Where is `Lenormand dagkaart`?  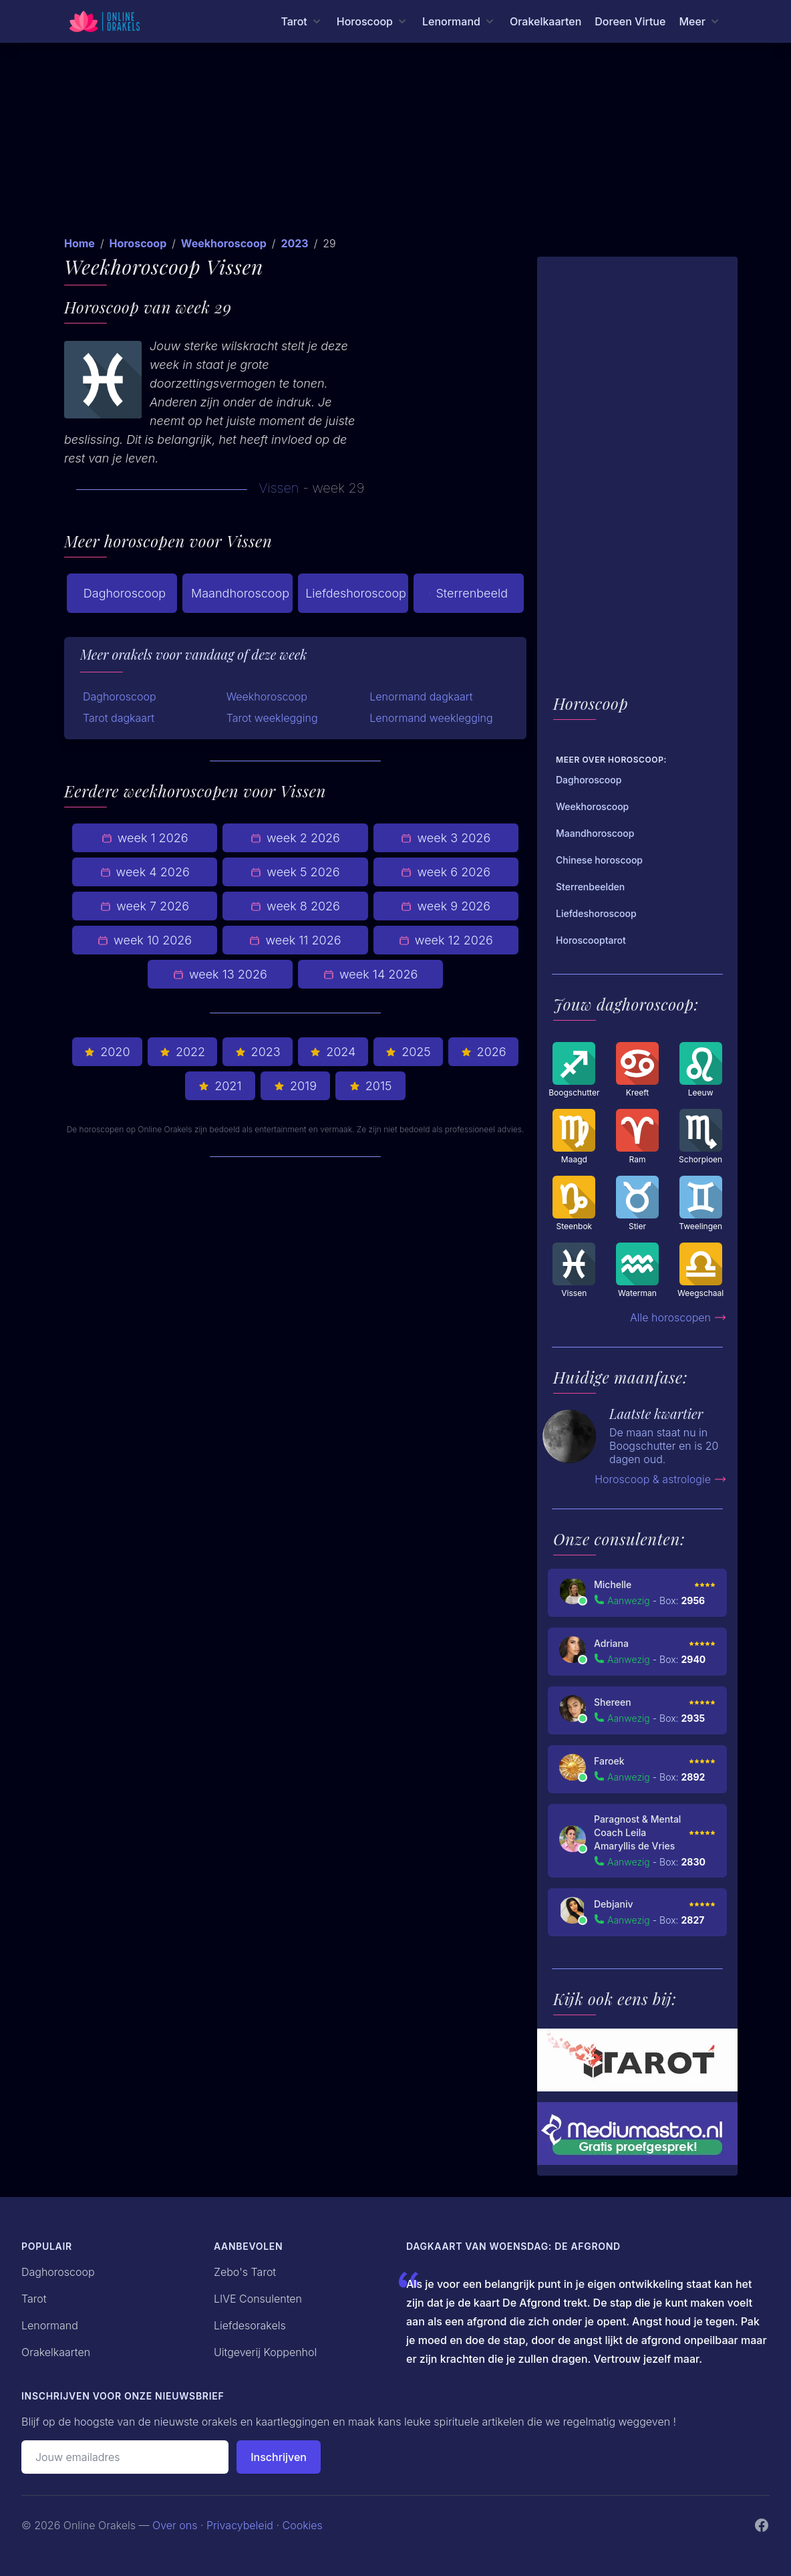 Lenormand dagkaart is located at coordinates (420, 696).